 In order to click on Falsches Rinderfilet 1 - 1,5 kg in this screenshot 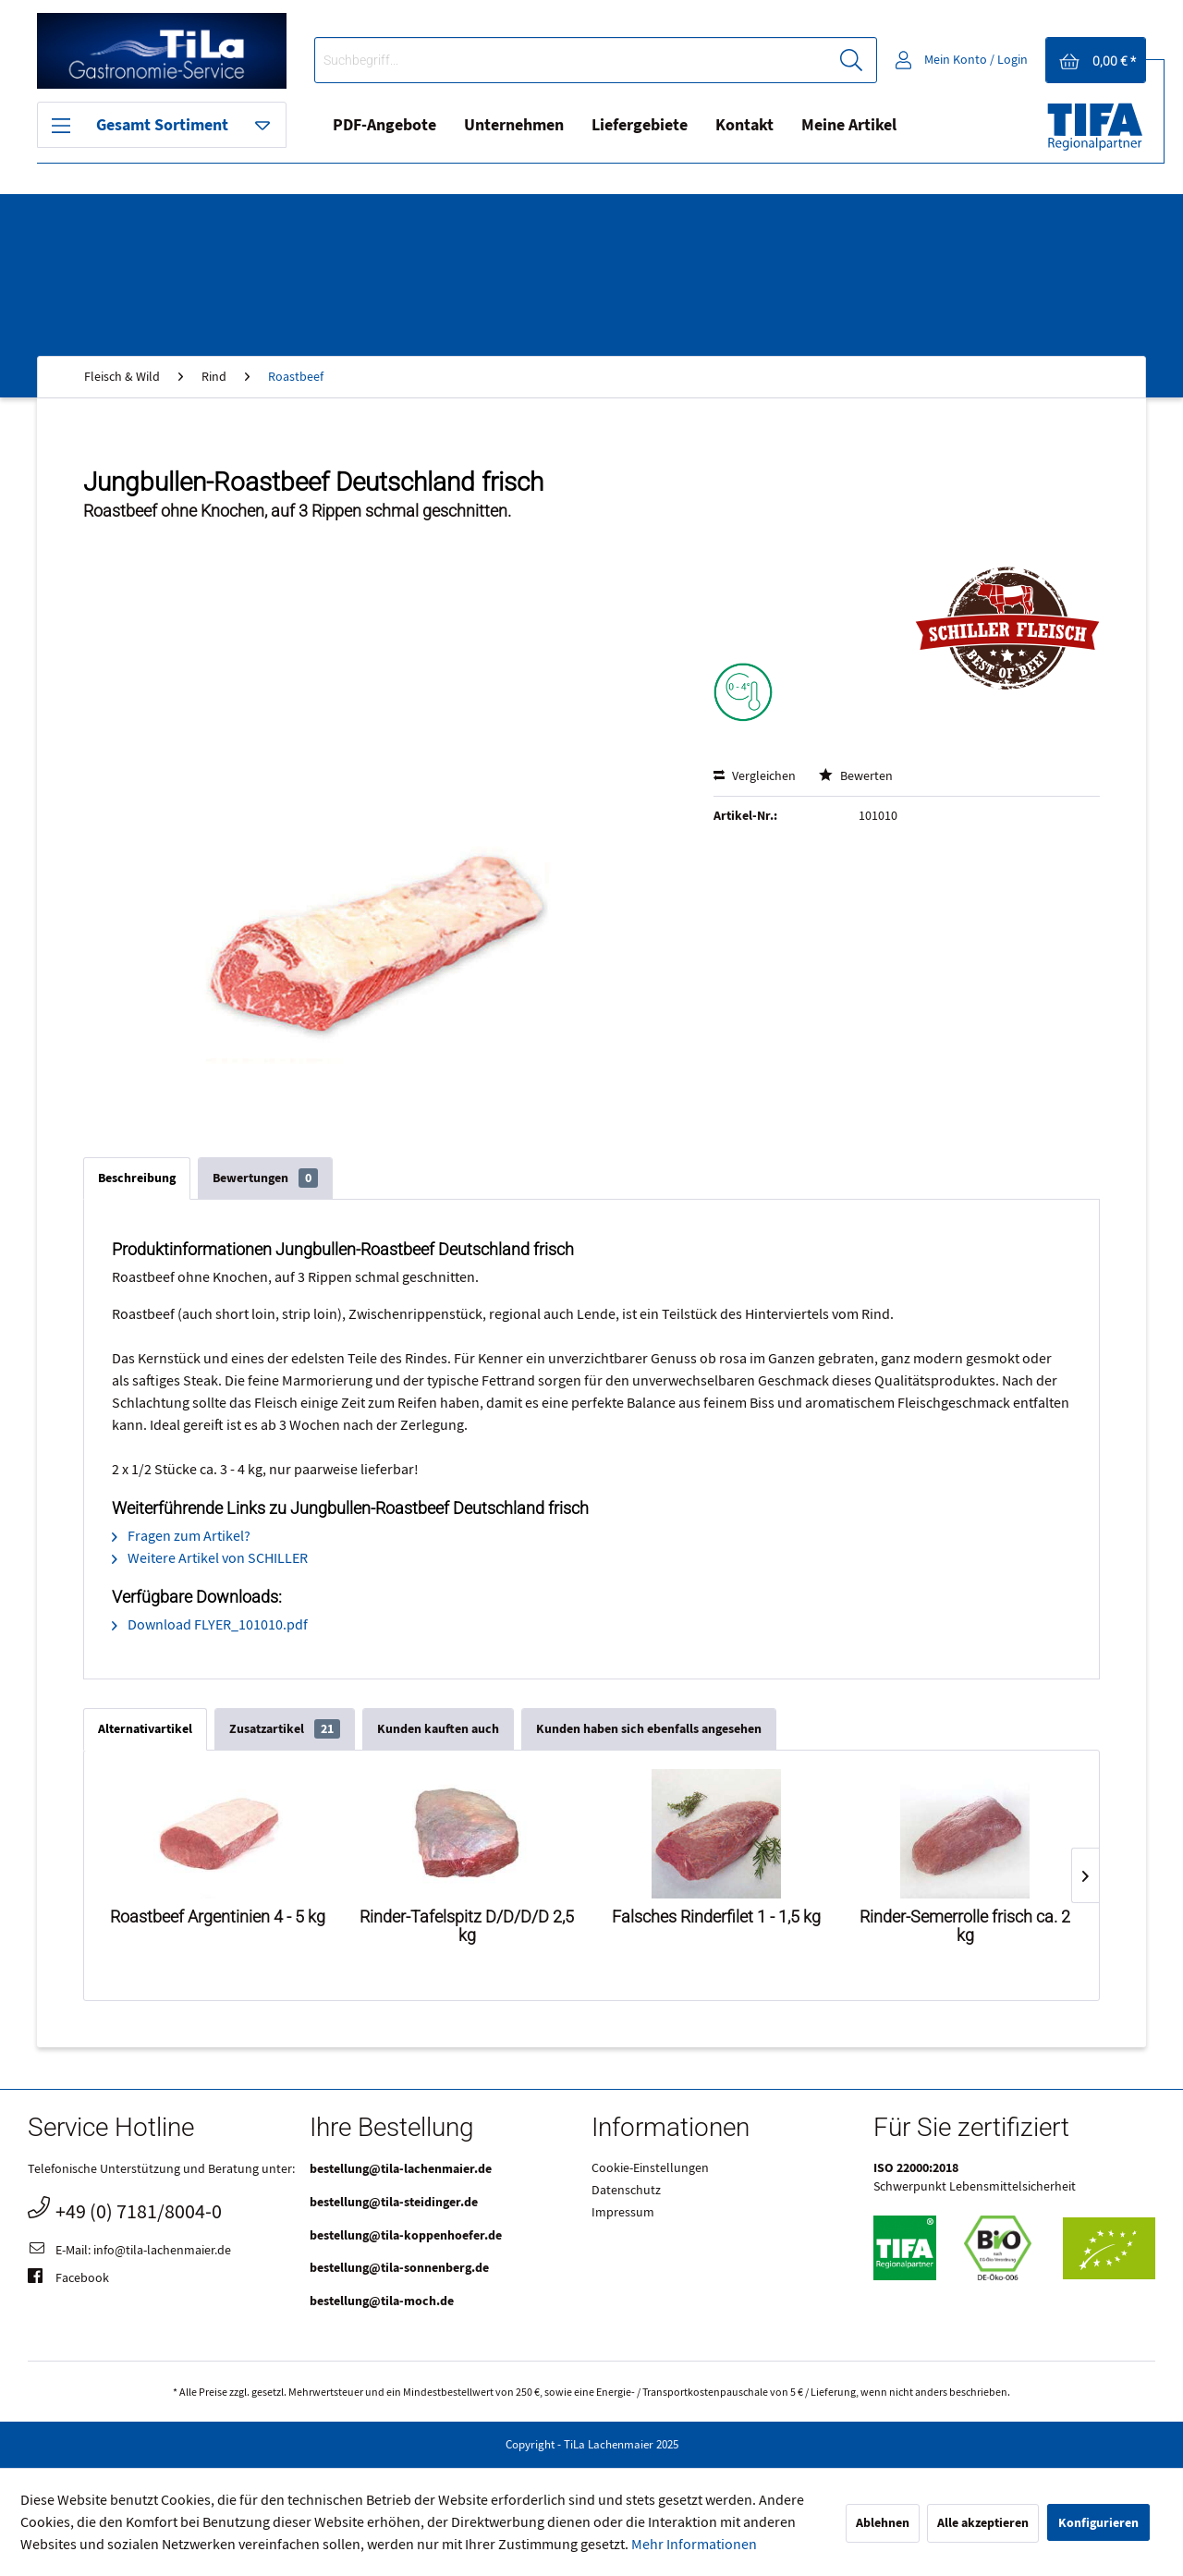, I will do `click(716, 1917)`.